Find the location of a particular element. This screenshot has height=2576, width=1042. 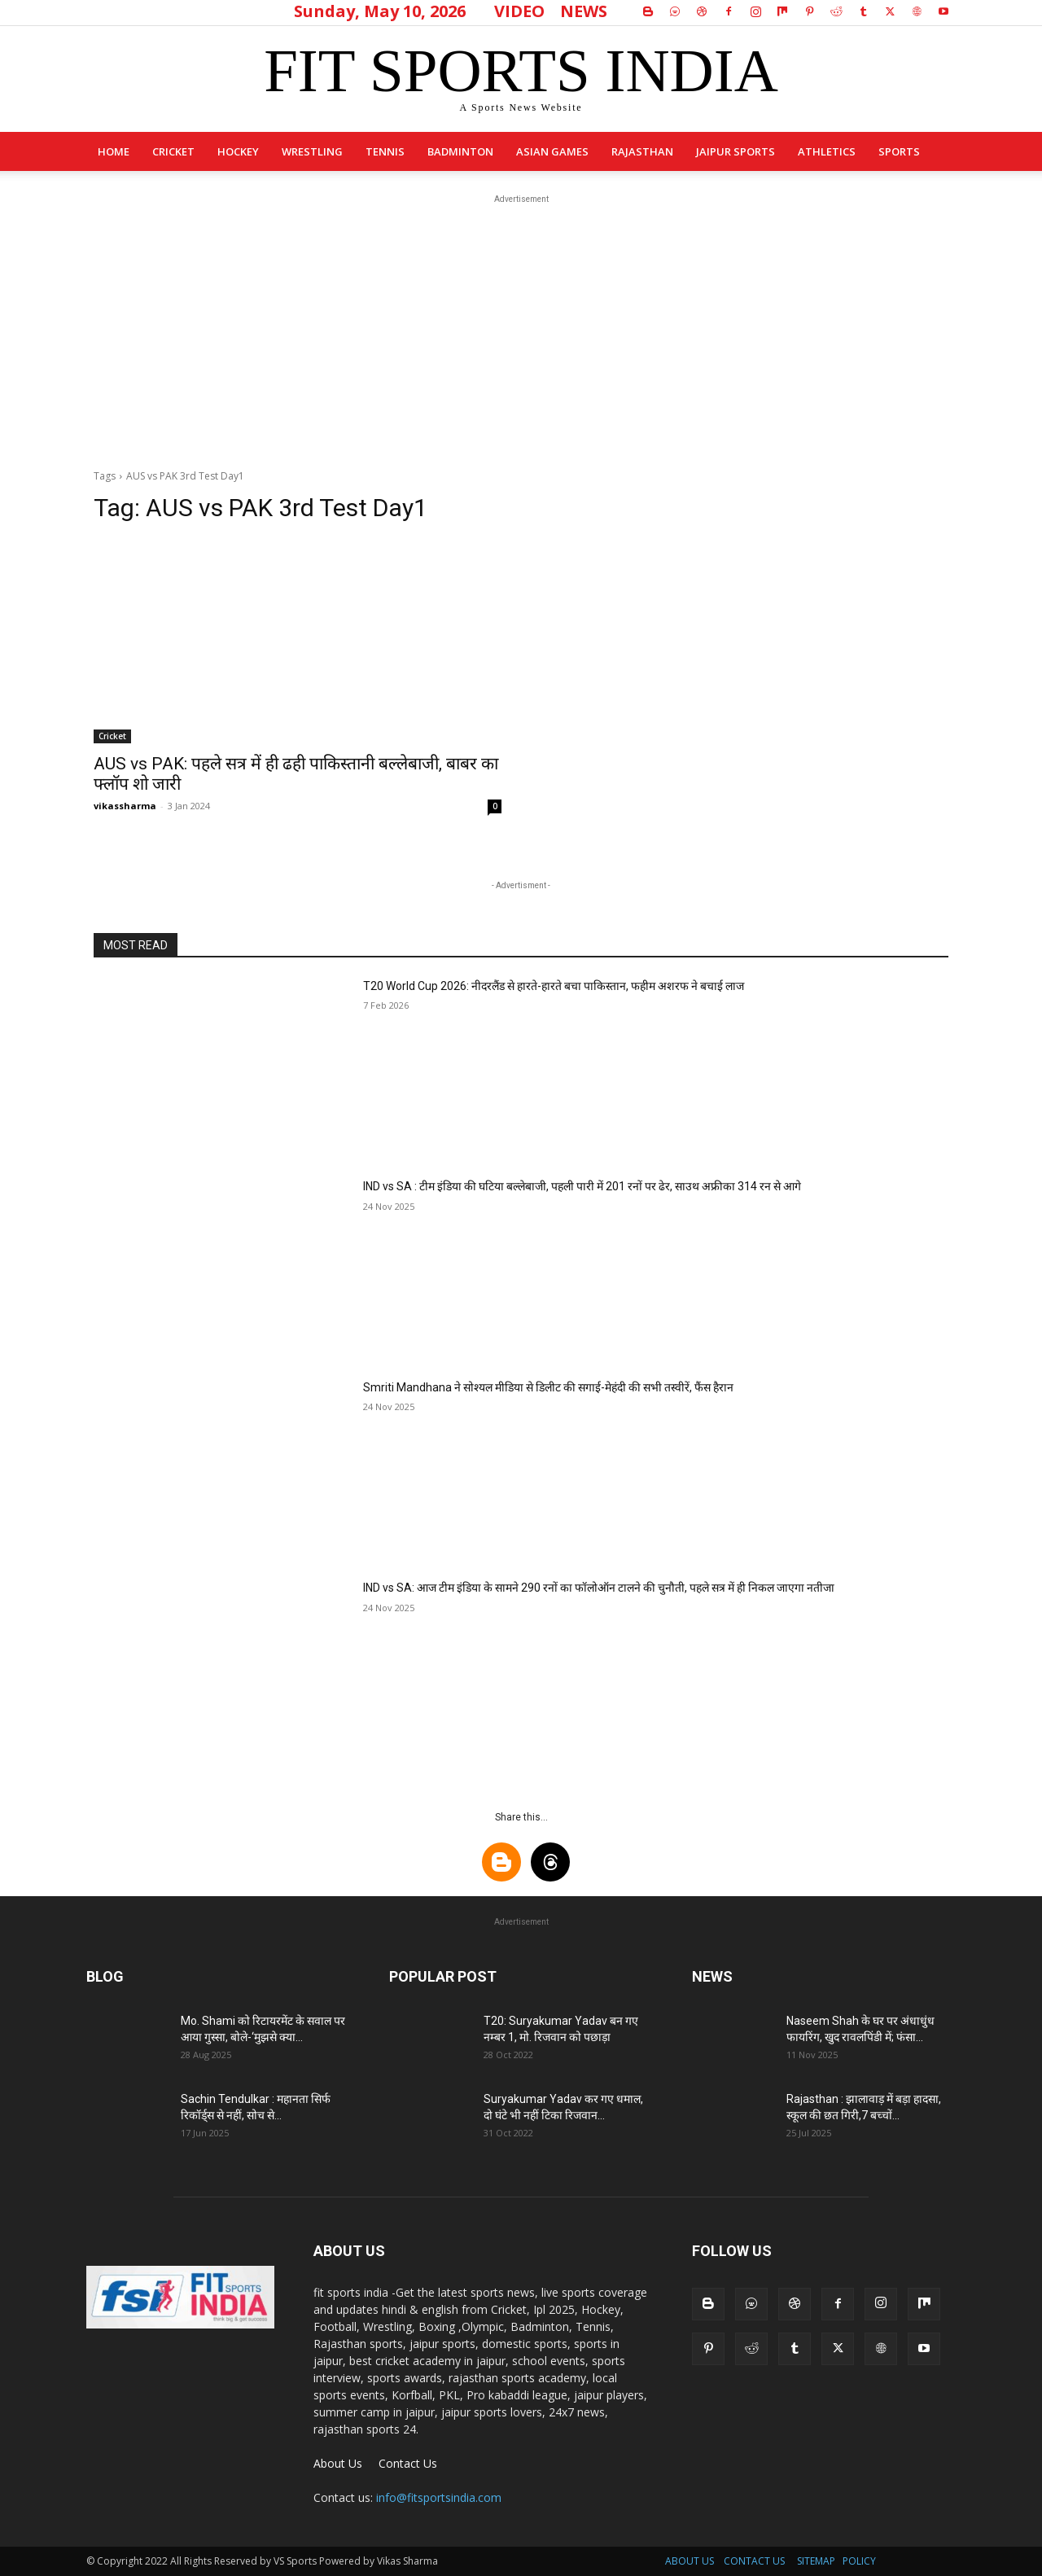

POLICY is located at coordinates (859, 2561).